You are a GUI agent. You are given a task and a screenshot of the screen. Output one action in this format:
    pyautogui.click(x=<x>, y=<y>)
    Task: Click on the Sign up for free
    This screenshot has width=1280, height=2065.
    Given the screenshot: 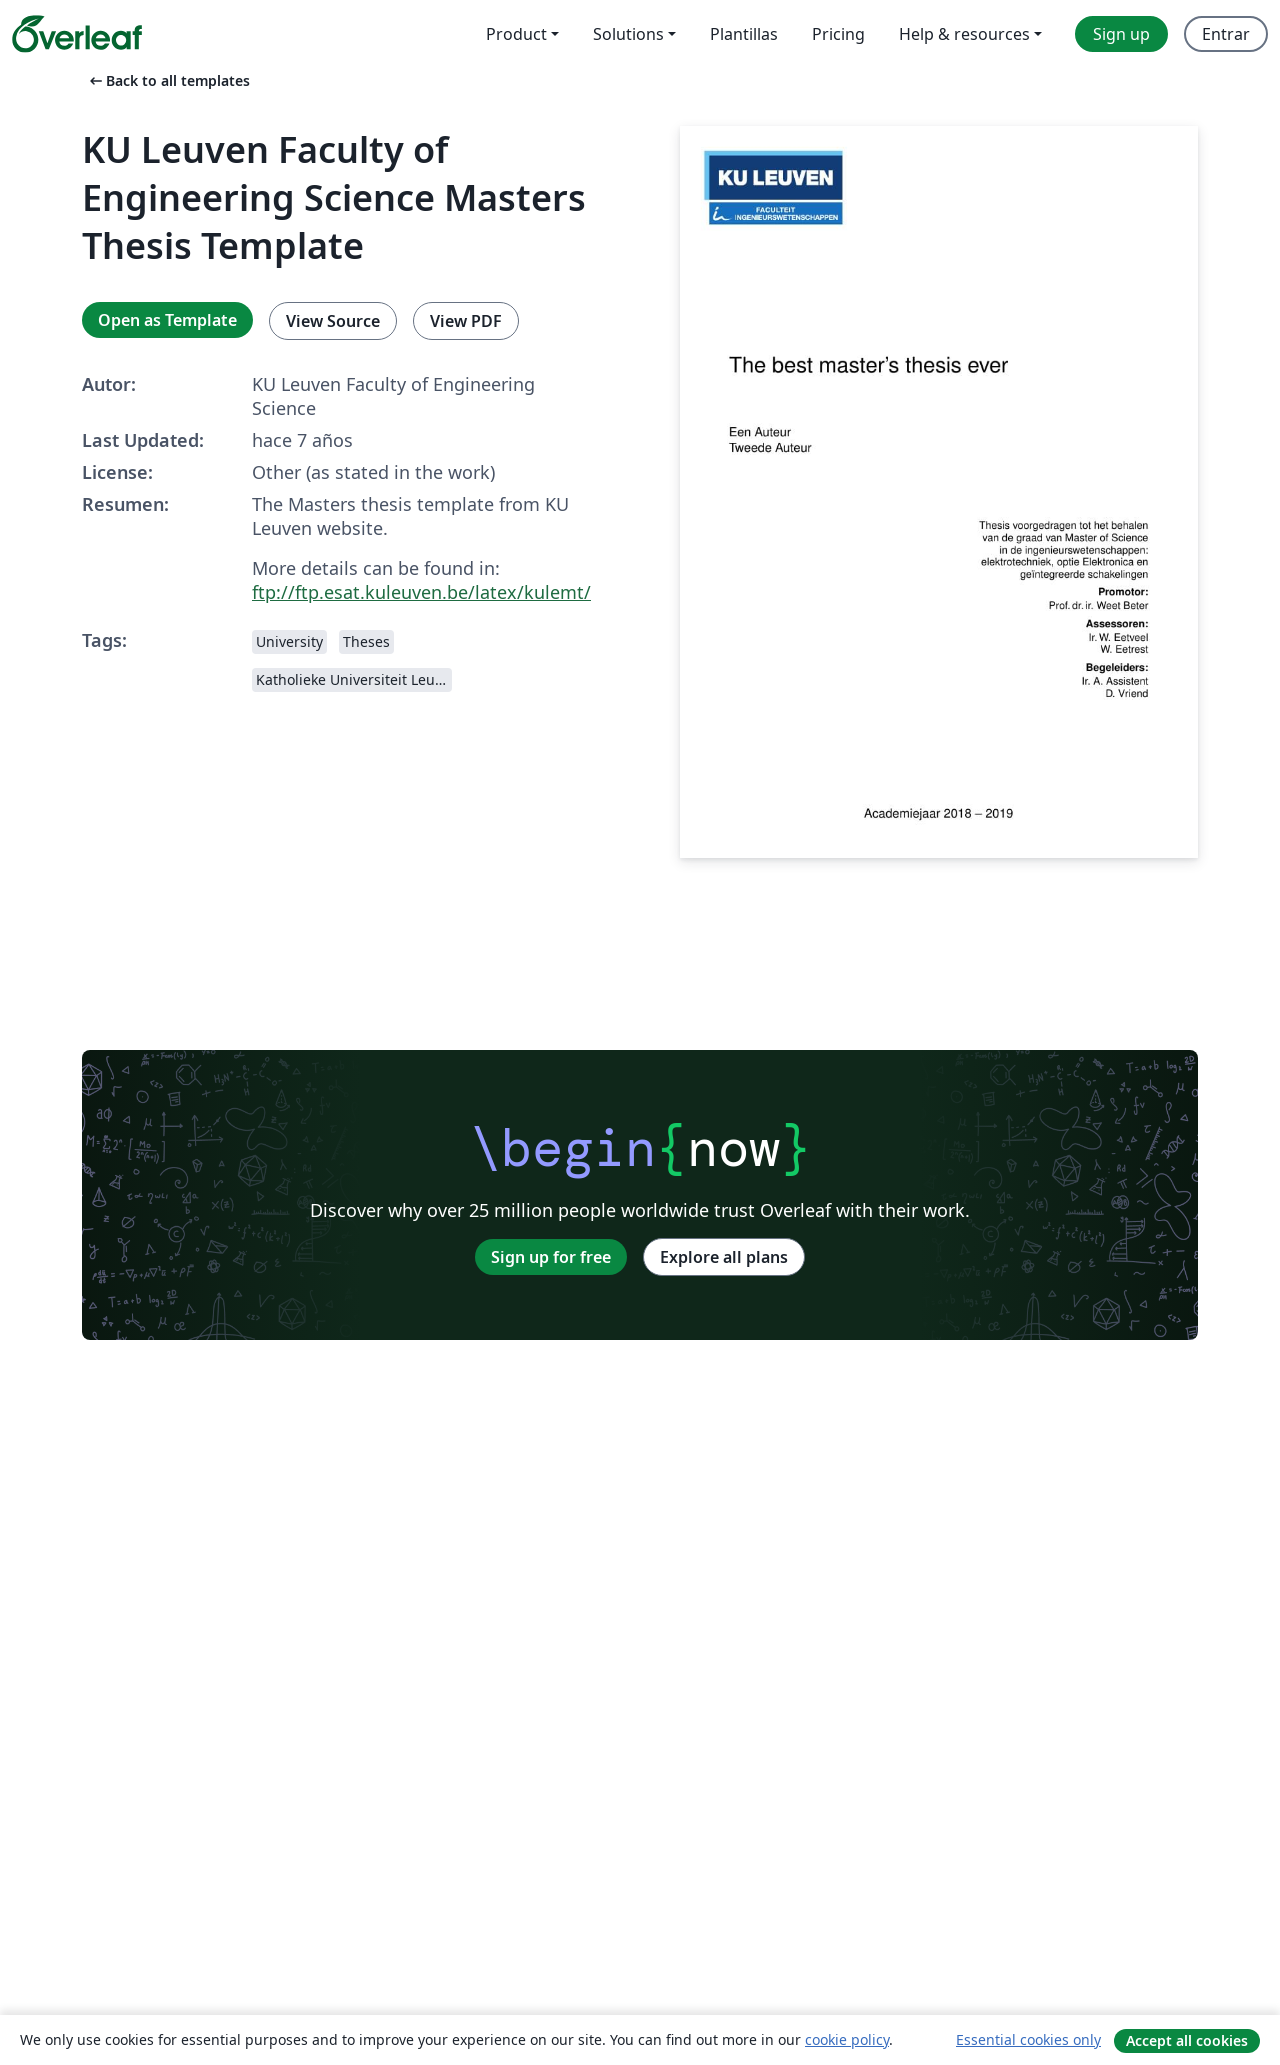 What is the action you would take?
    pyautogui.click(x=551, y=1257)
    